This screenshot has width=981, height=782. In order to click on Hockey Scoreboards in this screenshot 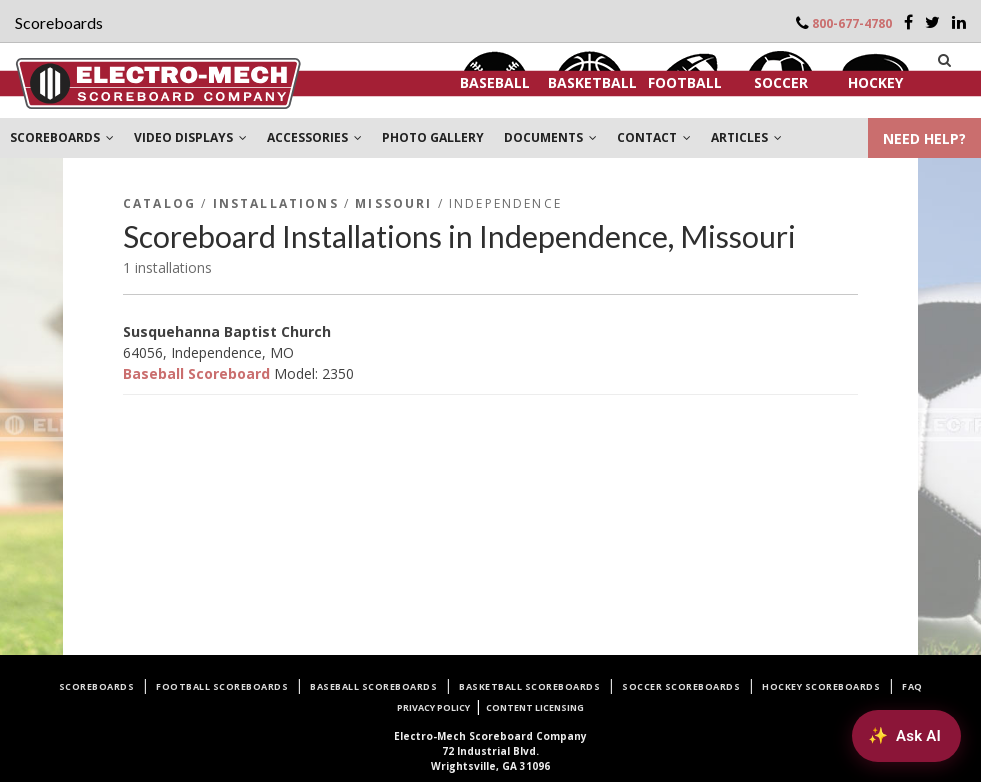, I will do `click(821, 686)`.